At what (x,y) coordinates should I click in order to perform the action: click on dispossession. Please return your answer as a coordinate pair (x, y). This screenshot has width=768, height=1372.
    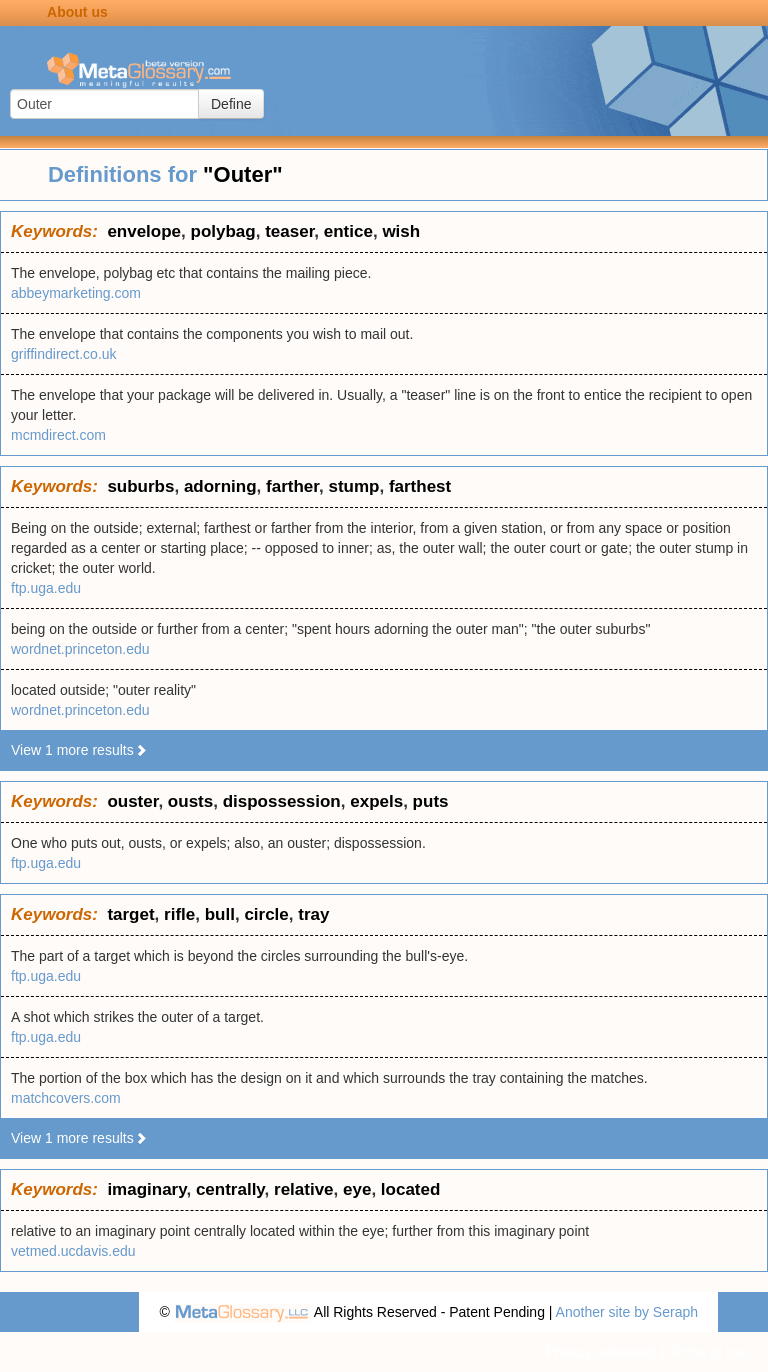
    Looking at the image, I should click on (282, 801).